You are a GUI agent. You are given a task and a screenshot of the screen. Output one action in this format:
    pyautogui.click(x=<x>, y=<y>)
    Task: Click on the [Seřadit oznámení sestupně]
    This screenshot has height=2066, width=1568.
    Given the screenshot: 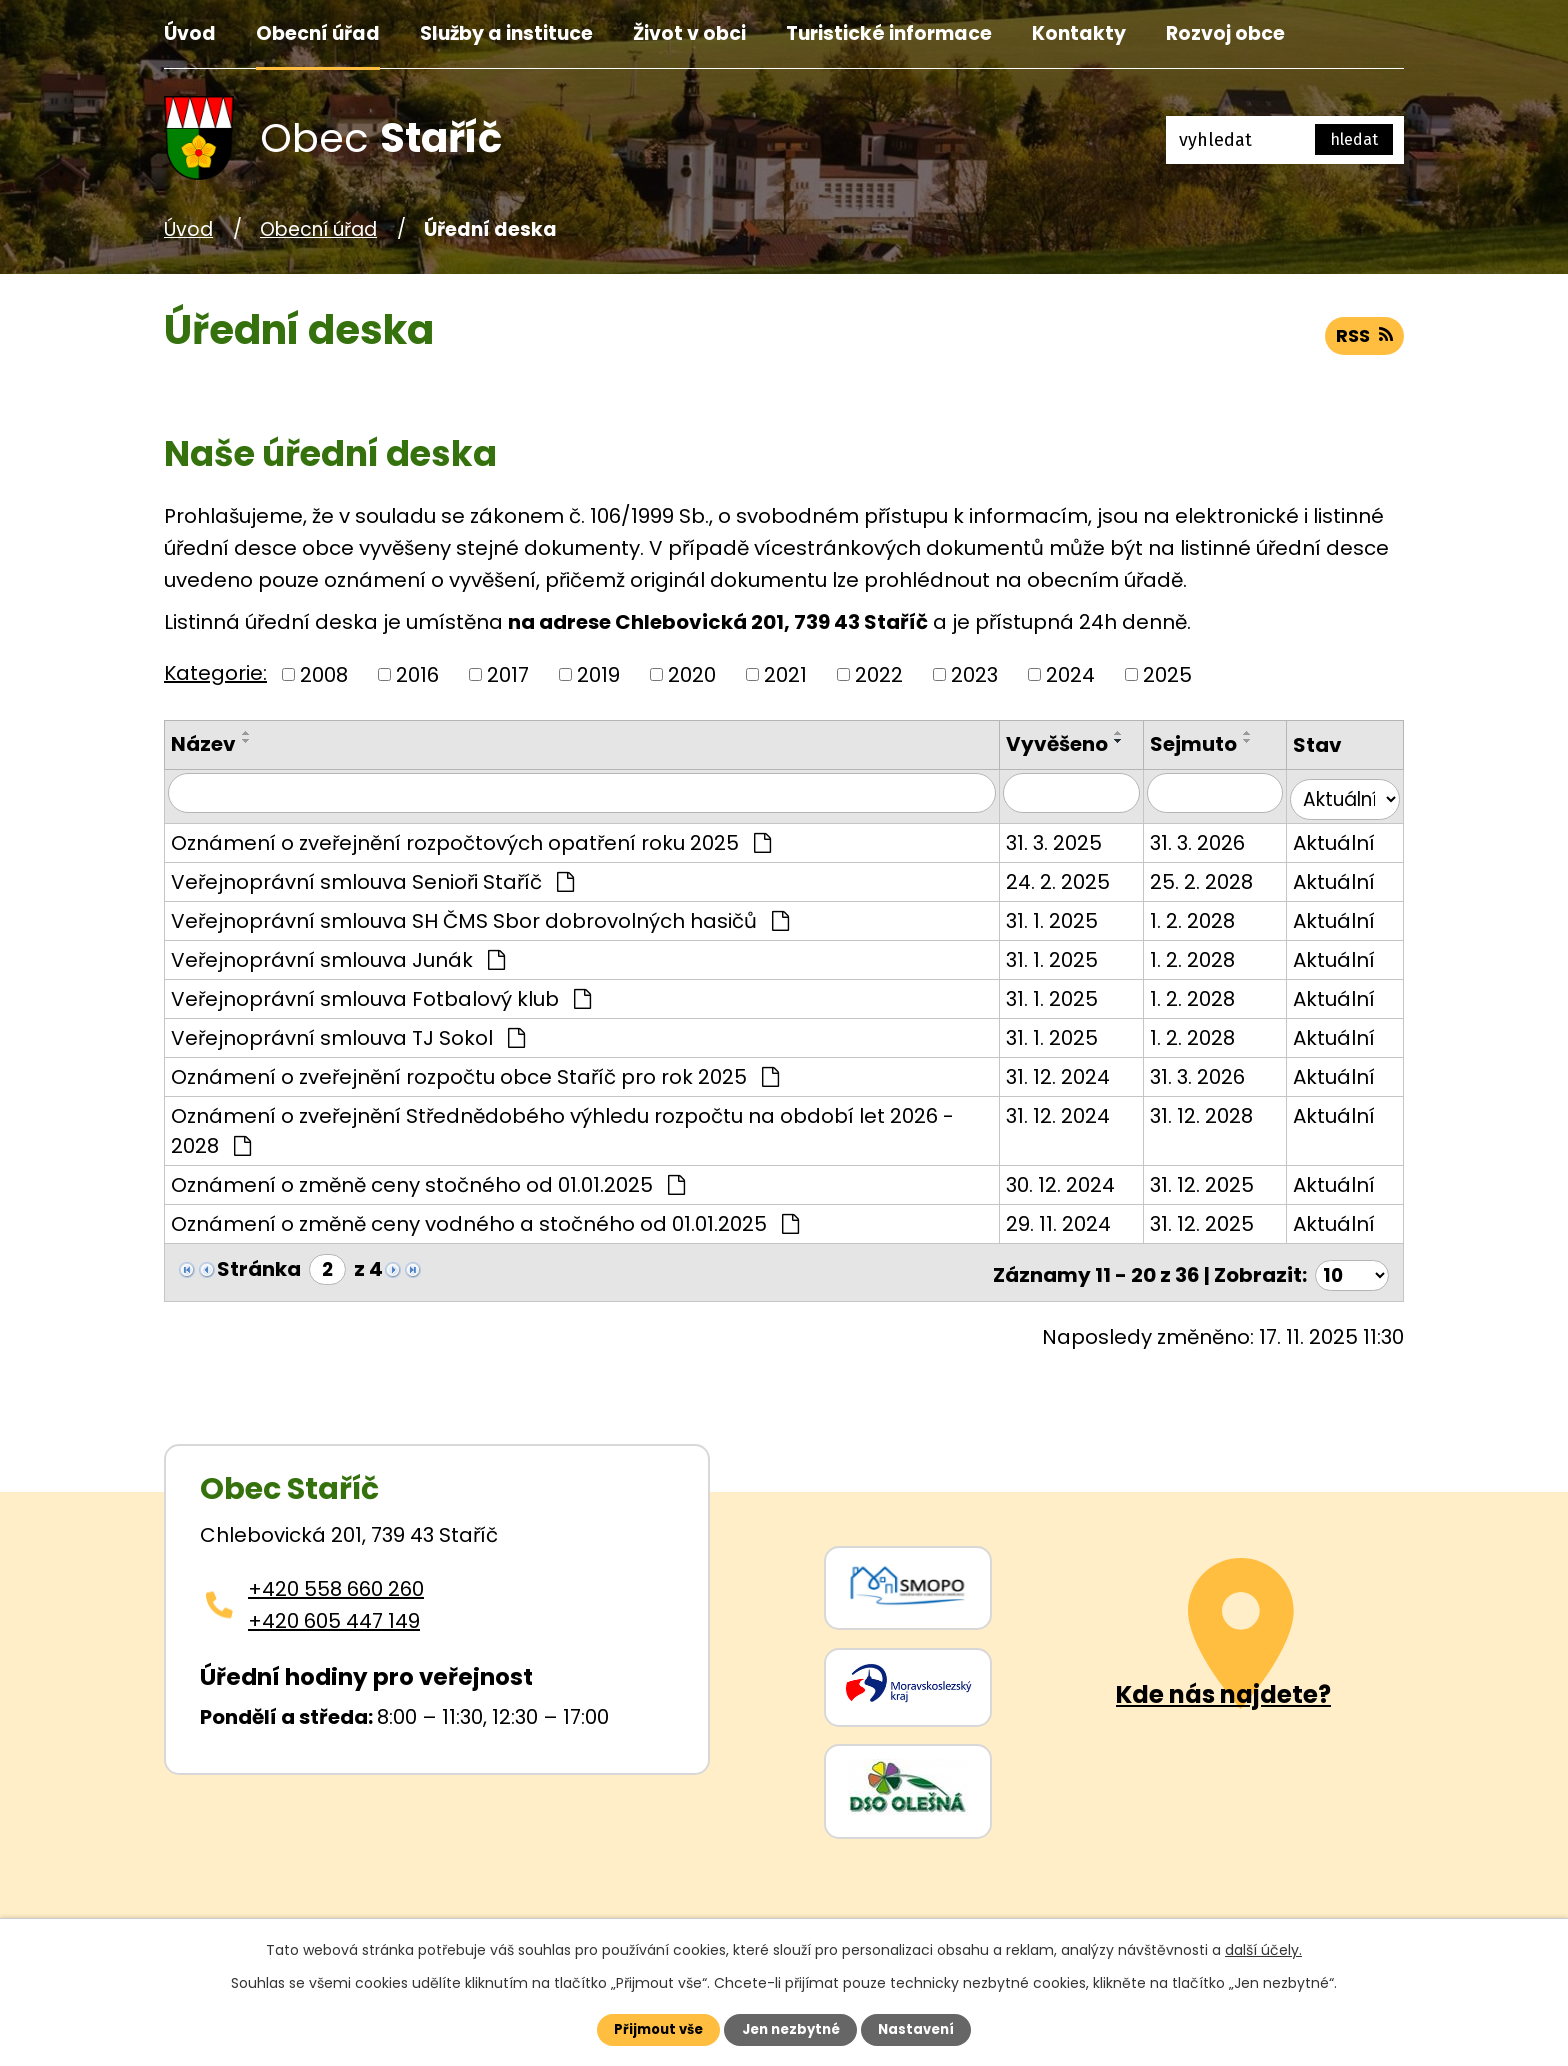 What is the action you would take?
    pyautogui.click(x=247, y=741)
    